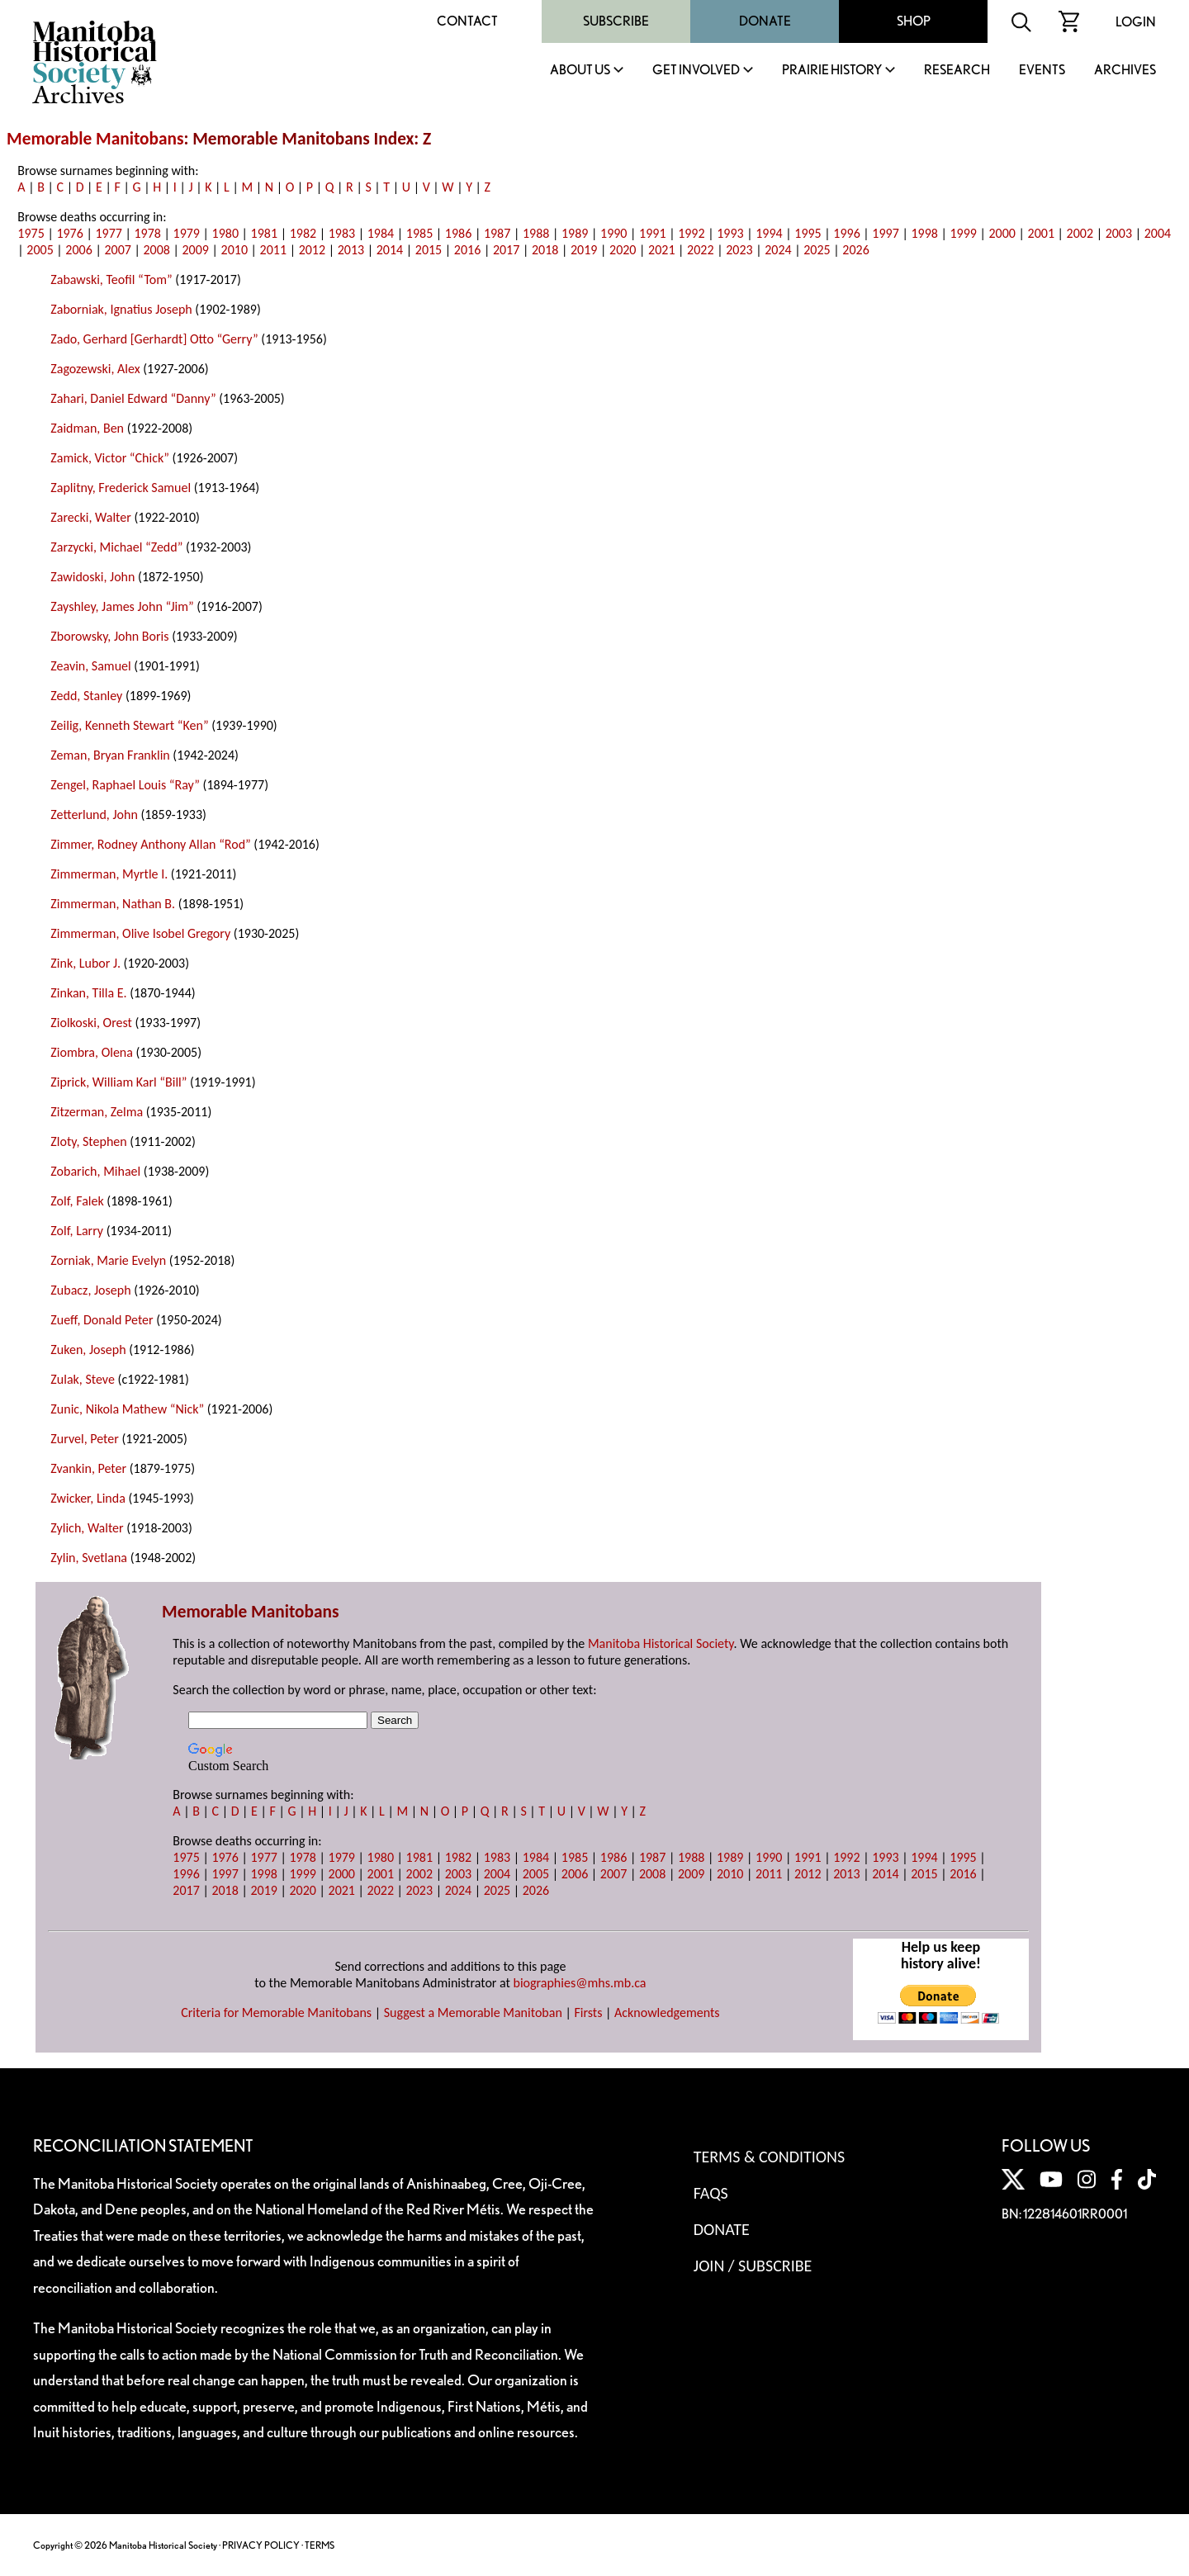 Image resolution: width=1189 pixels, height=2576 pixels. Describe the element at coordinates (467, 250) in the screenshot. I see `2016` at that location.